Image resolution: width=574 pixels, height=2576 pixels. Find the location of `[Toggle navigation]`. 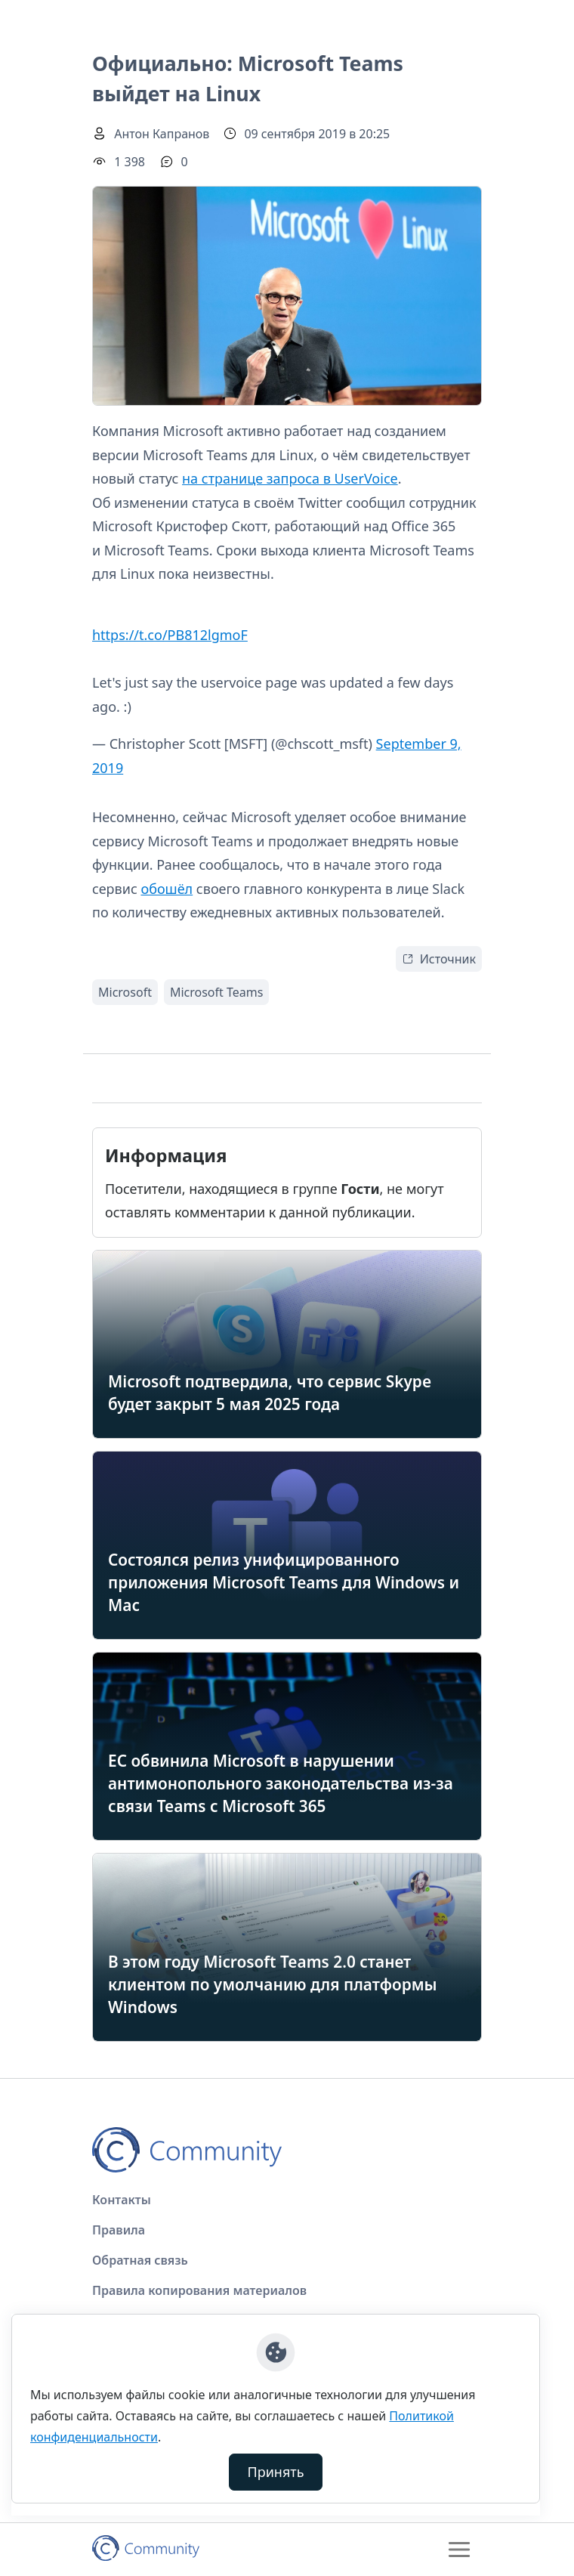

[Toggle navigation] is located at coordinates (459, 2549).